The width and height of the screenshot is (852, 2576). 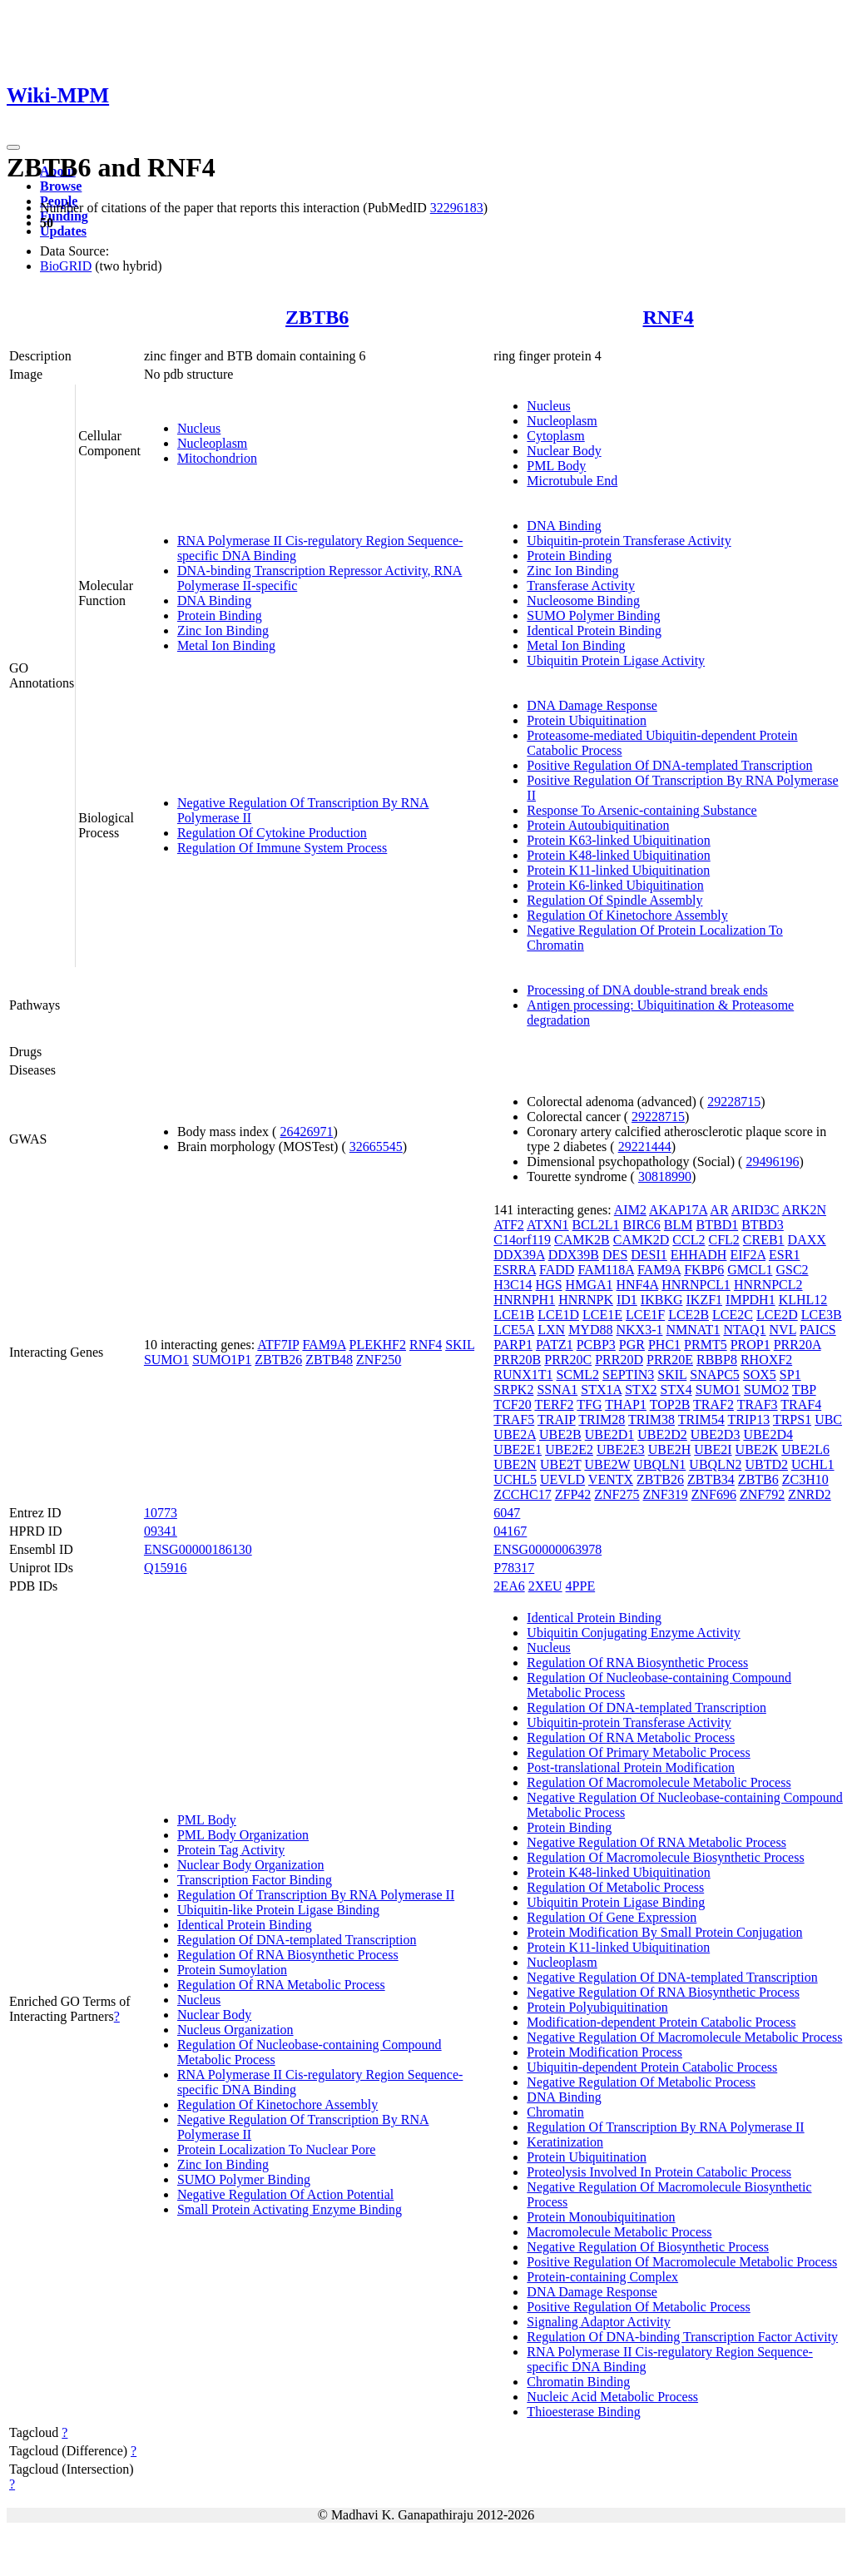 I want to click on PCBP3, so click(x=596, y=1345).